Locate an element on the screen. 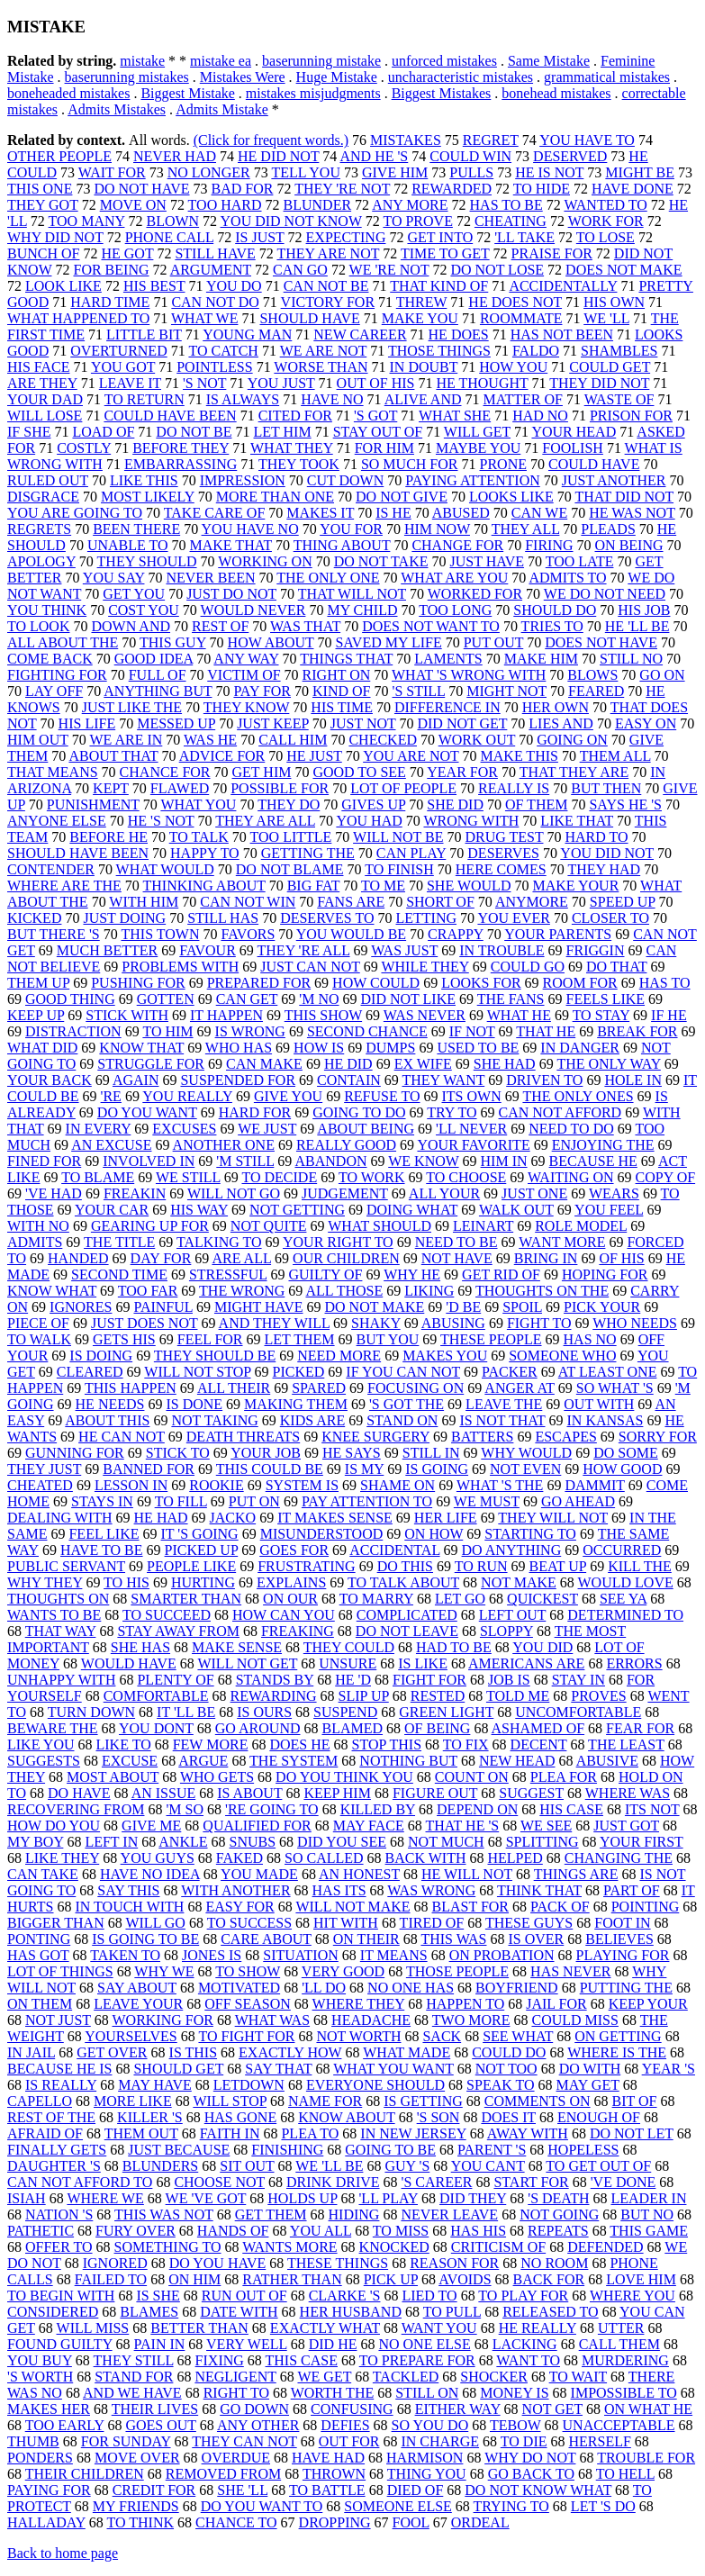 The image size is (705, 2576). PICKED UP is located at coordinates (202, 1550).